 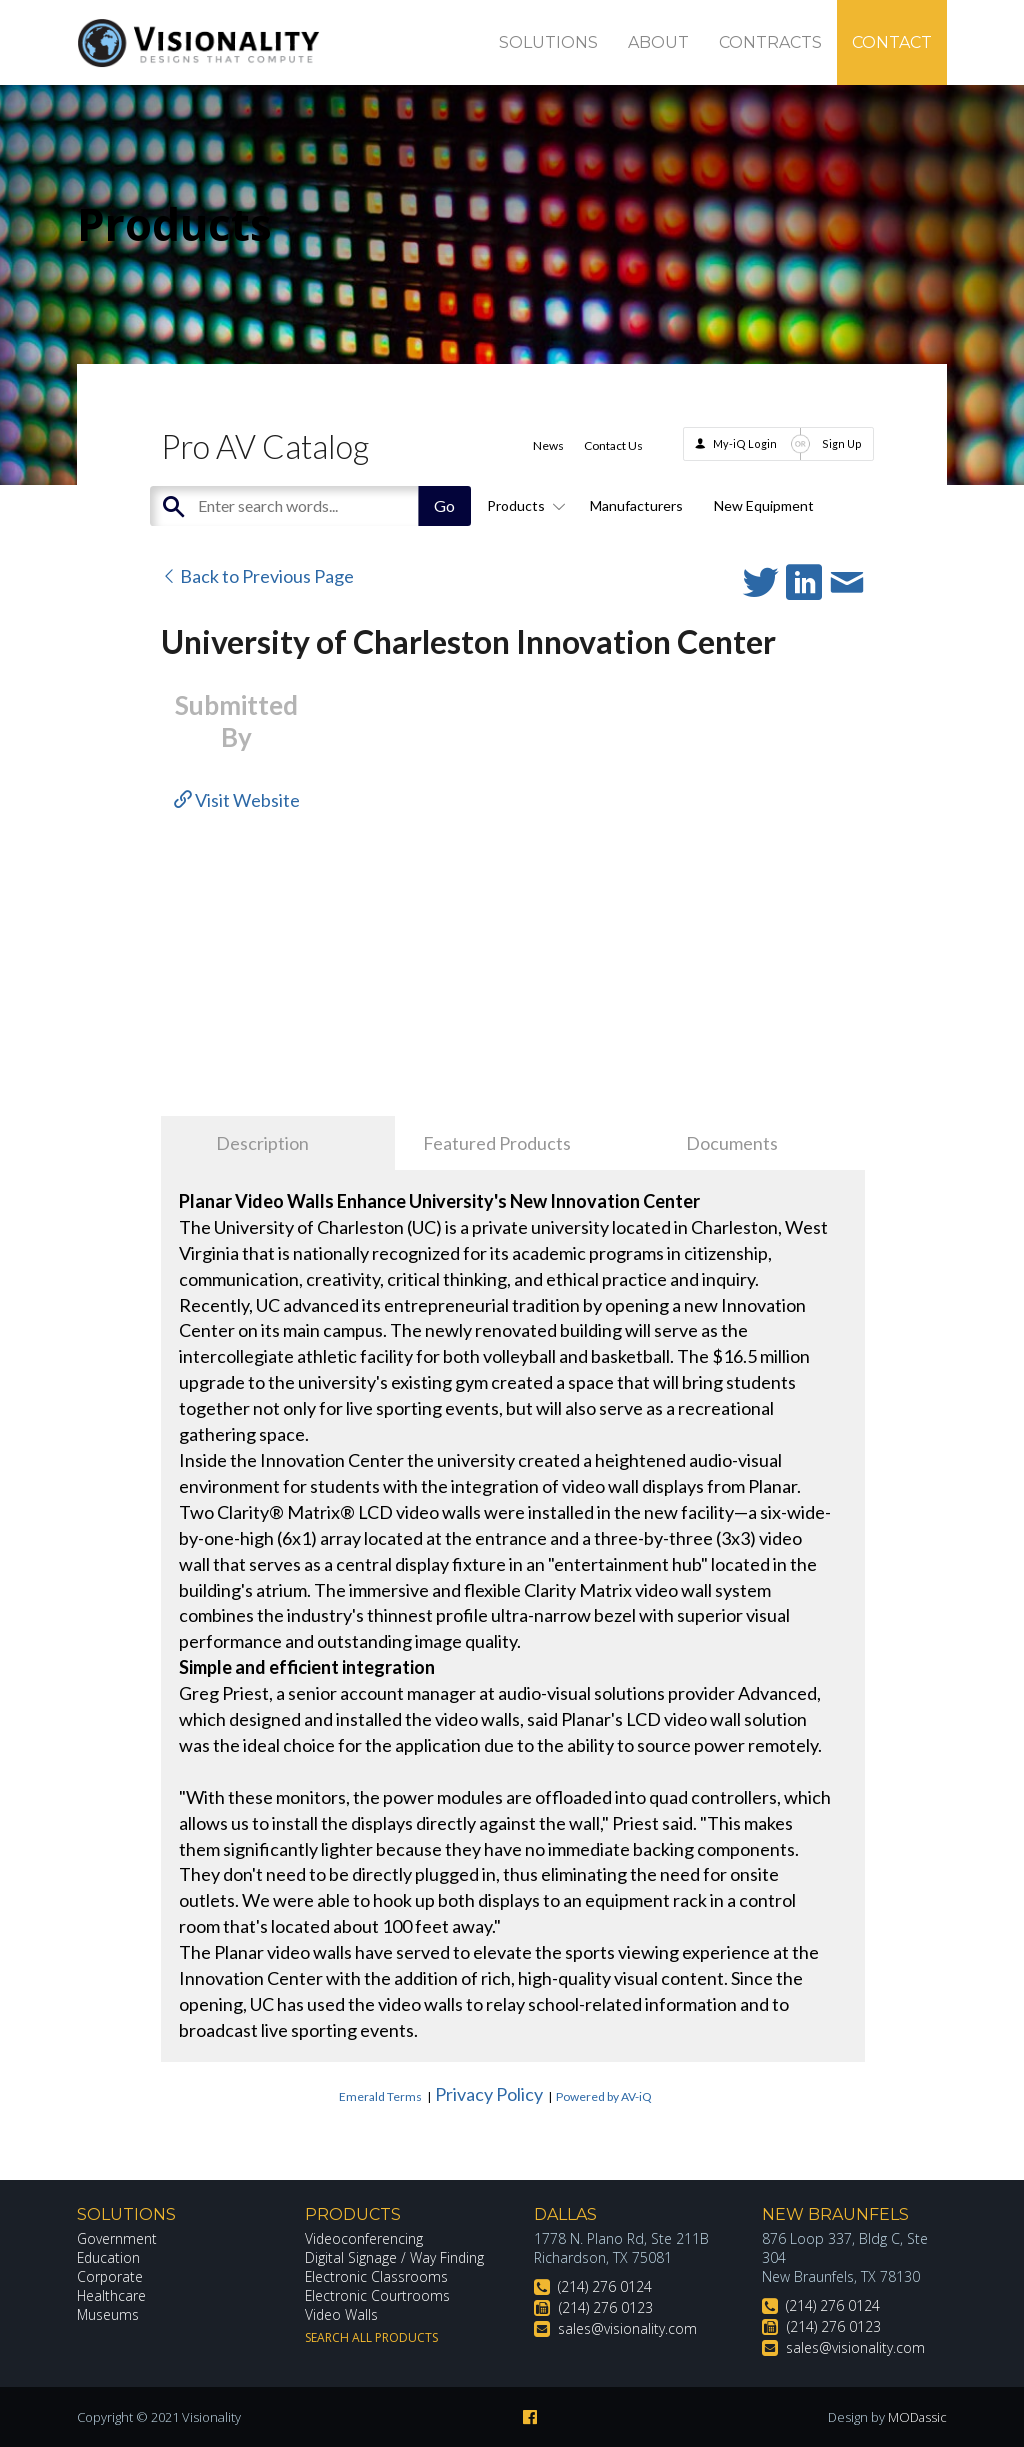 I want to click on Manufacturers, so click(x=636, y=505).